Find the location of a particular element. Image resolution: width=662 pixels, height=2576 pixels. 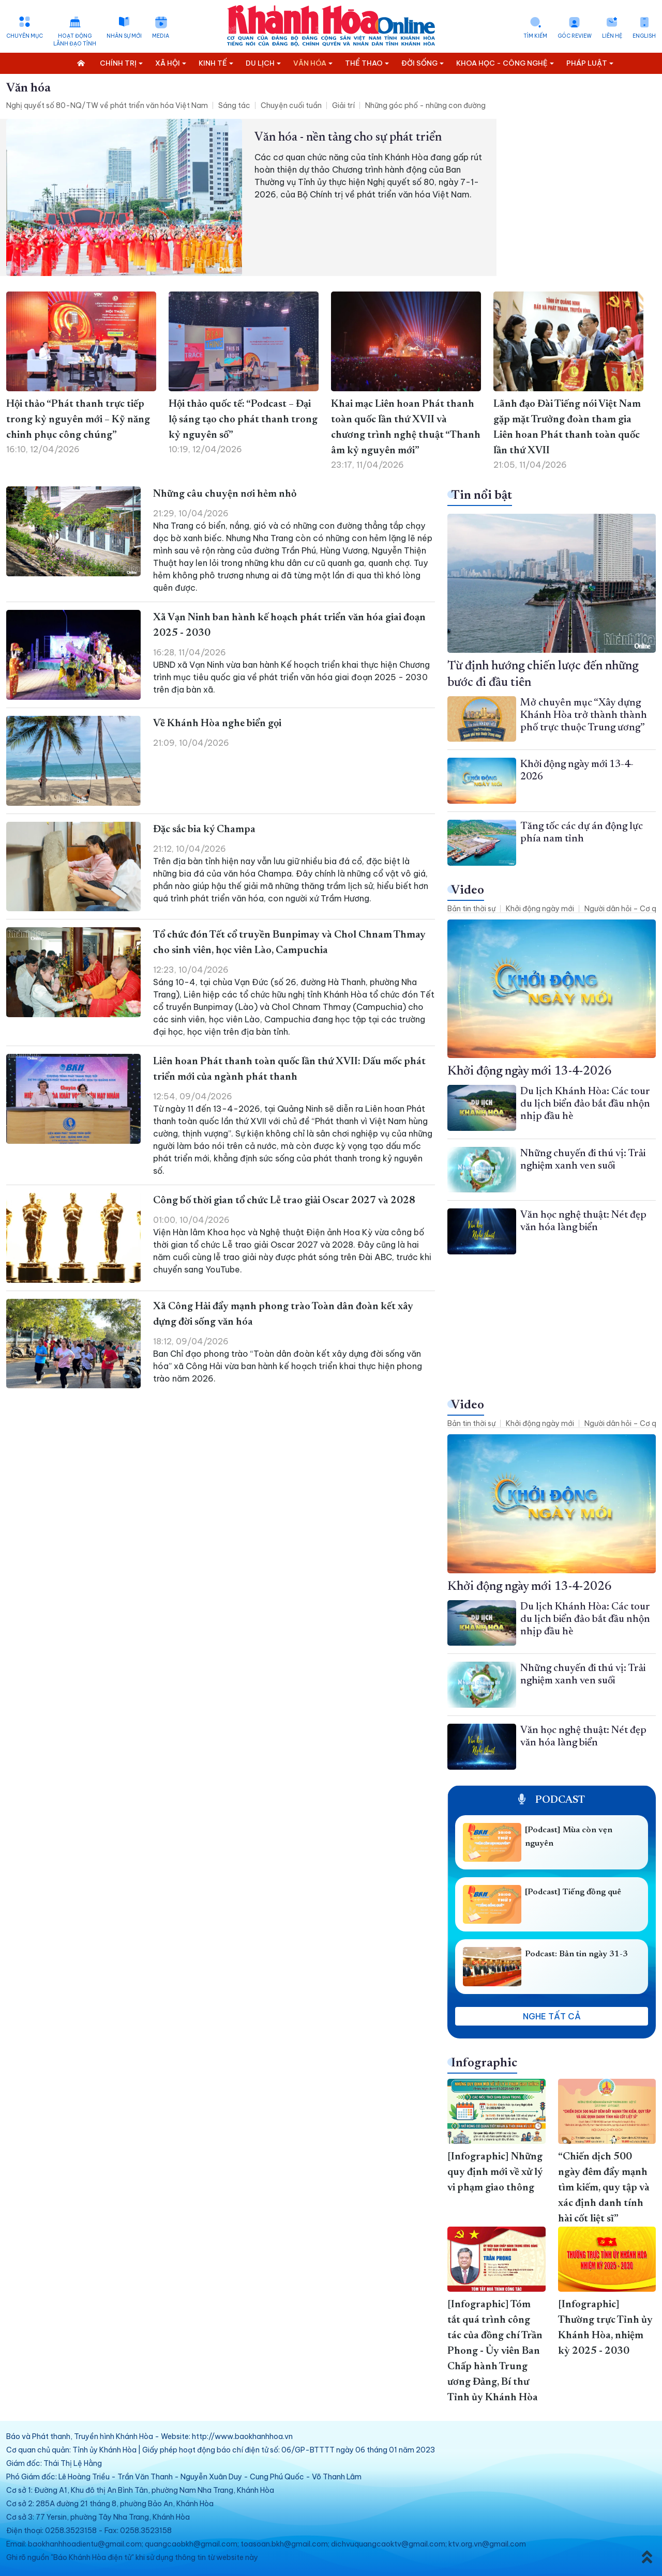

Sáng tác is located at coordinates (234, 105).